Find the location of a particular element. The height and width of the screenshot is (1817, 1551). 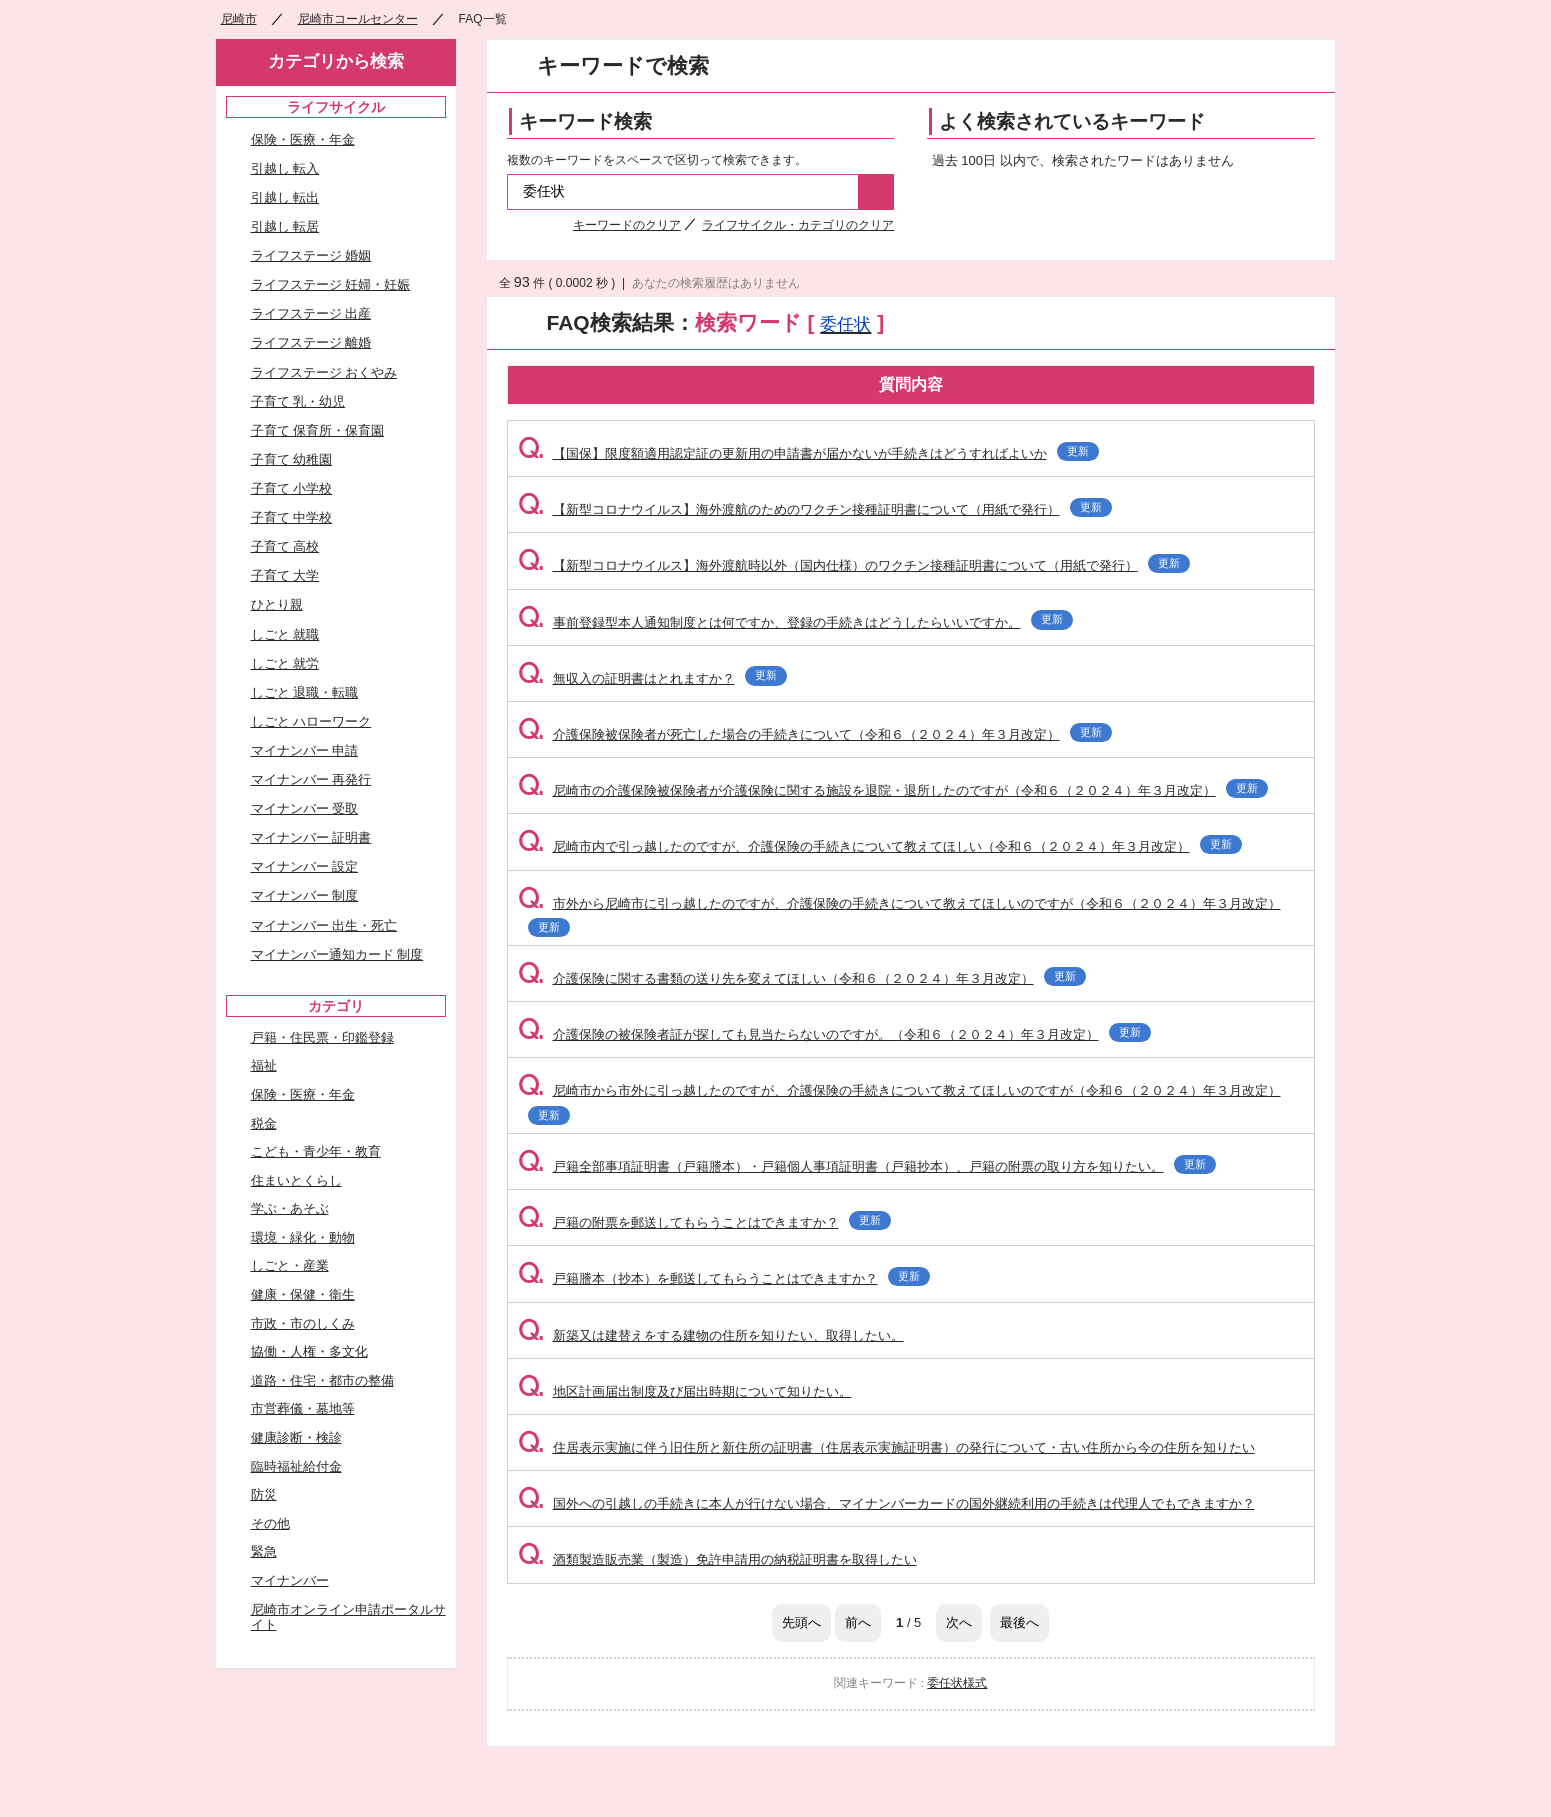

住居表示実施に伴う旧住所と新住所の証明書（住居表示実施証明書）の発行について・古い住所から今の住所を知りたい is located at coordinates (886, 1447).